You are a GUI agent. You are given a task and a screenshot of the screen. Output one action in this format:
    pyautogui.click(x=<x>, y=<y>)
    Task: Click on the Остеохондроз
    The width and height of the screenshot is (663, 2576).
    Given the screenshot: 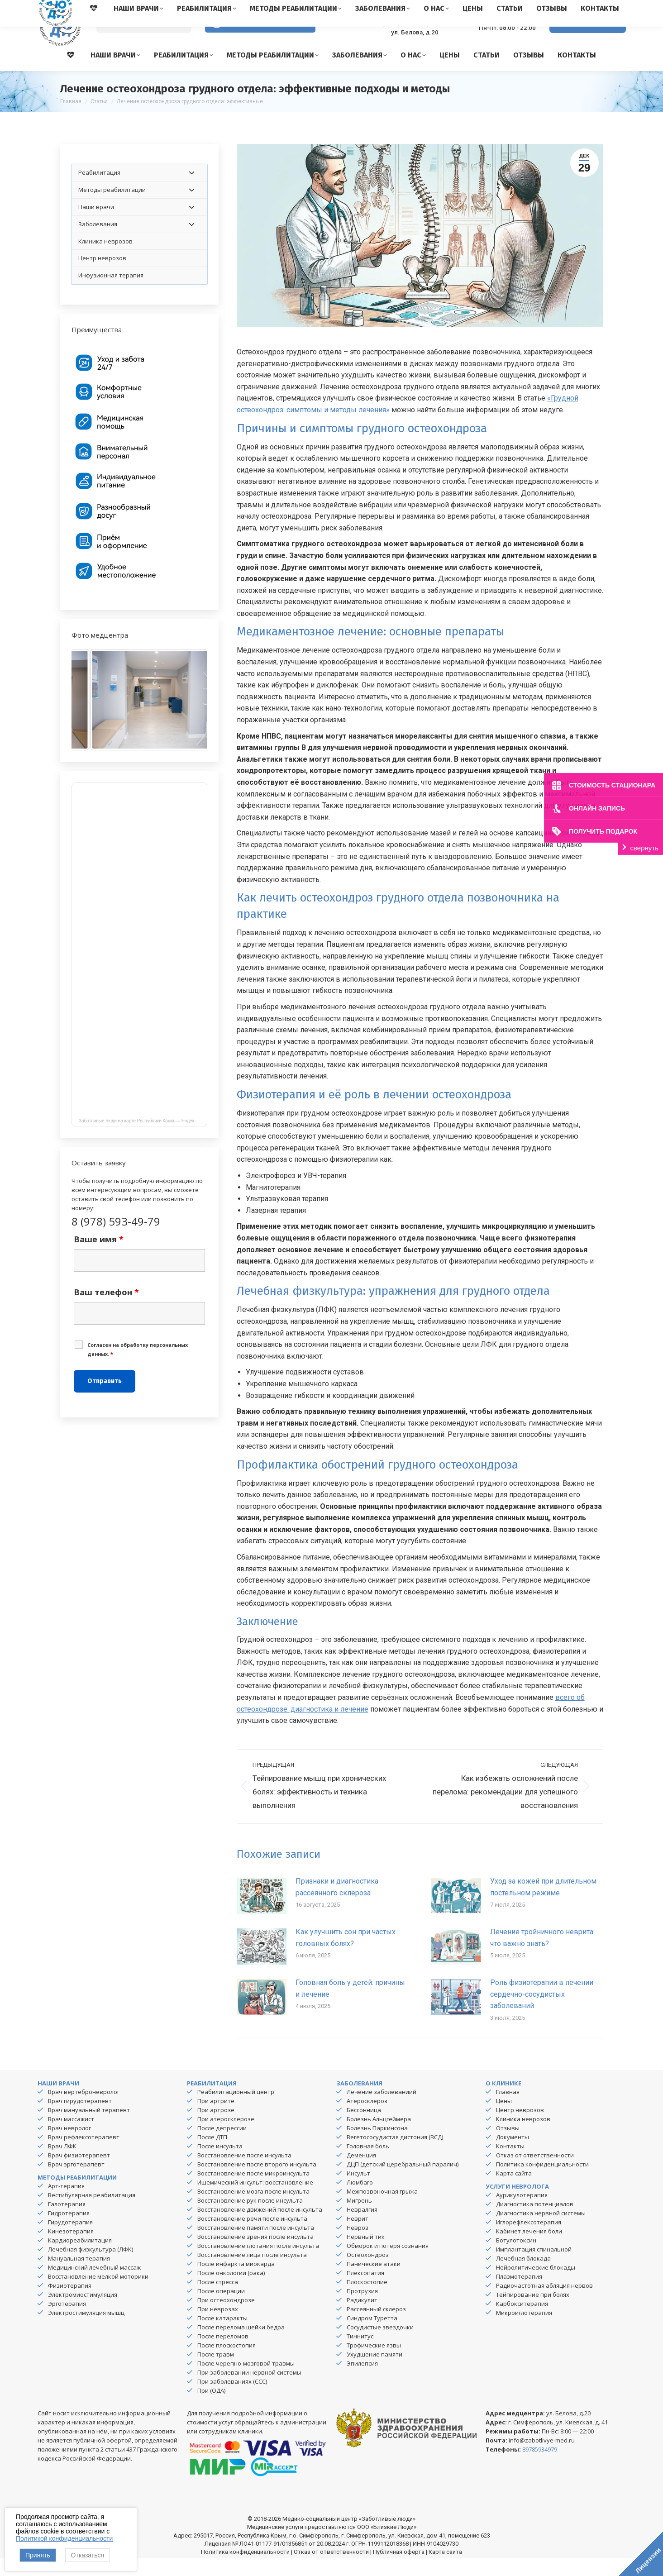 What is the action you would take?
    pyautogui.click(x=368, y=2272)
    